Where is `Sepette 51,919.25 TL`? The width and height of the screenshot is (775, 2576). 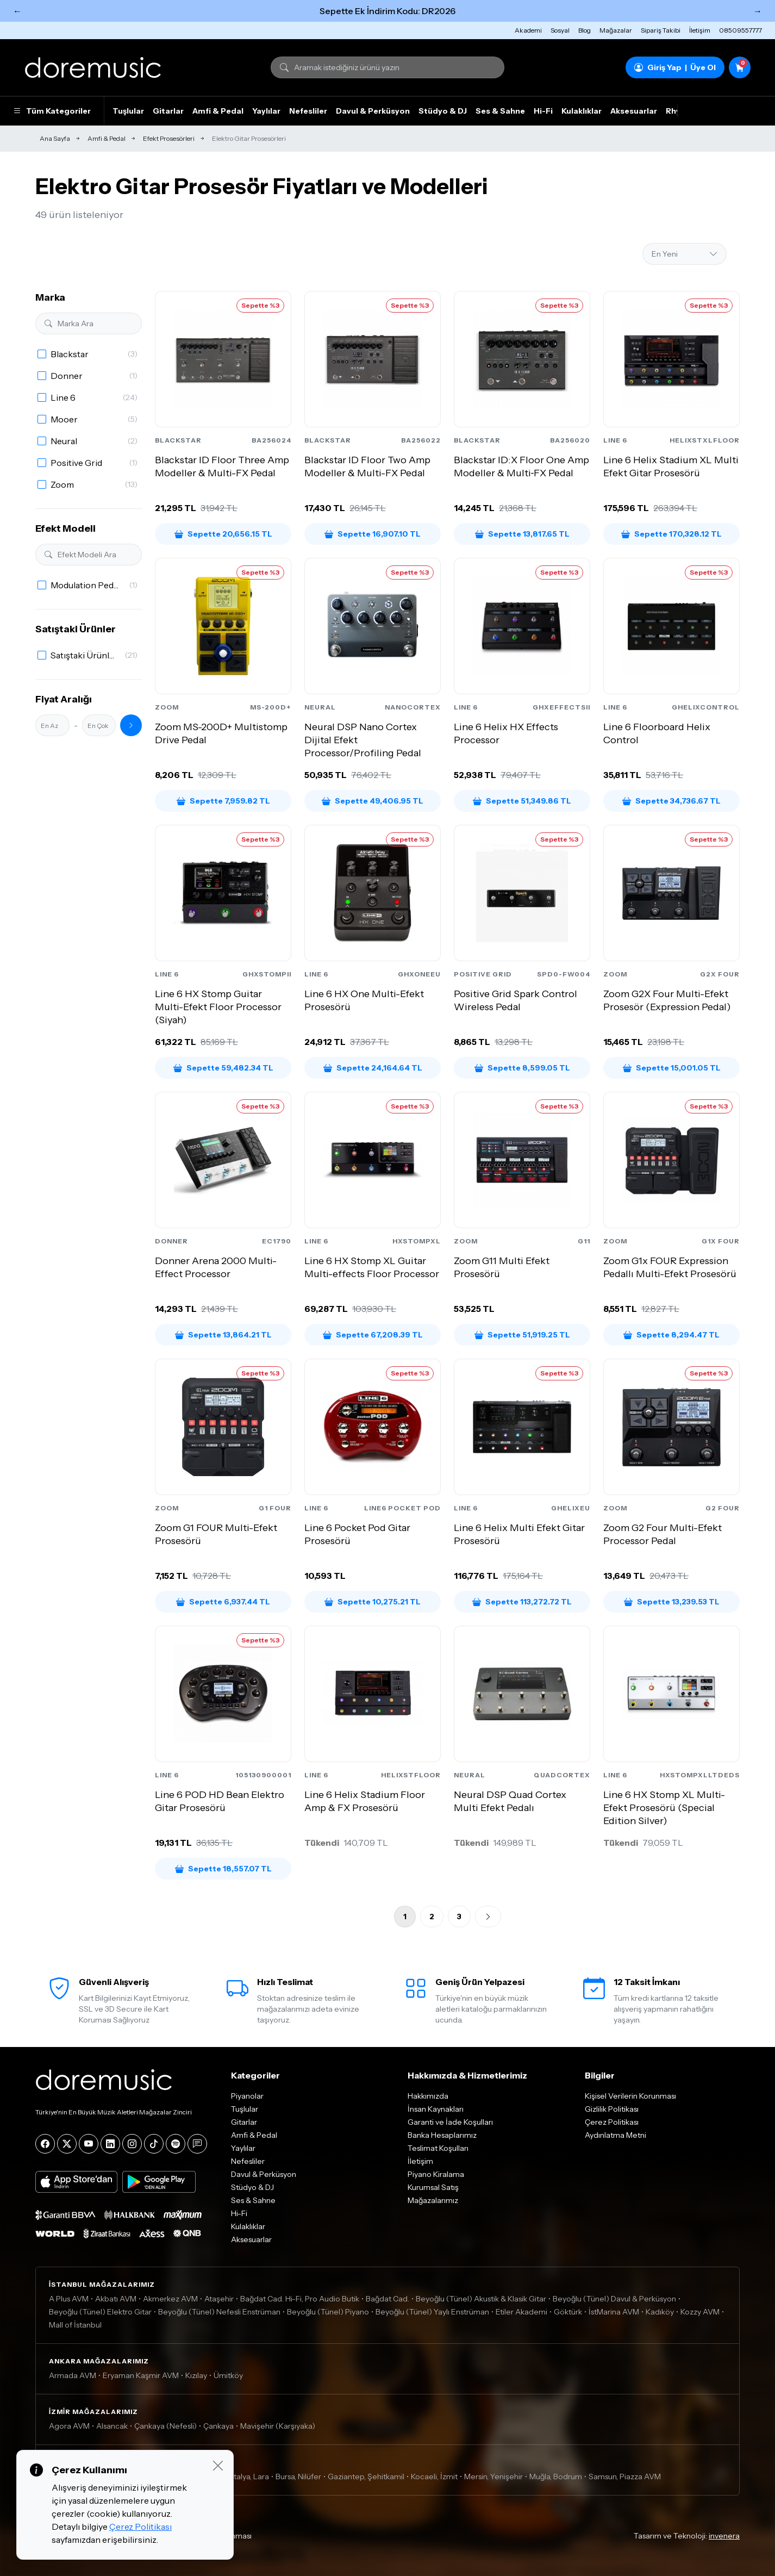 Sepette 51,919.25 TL is located at coordinates (522, 1335).